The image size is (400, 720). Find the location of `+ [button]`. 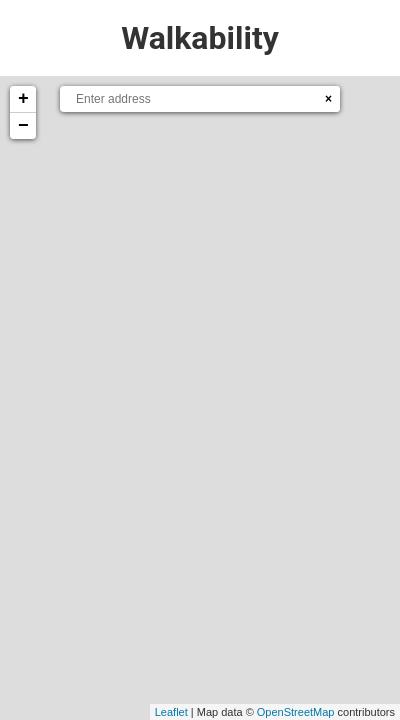

+ [button] is located at coordinates (23, 99).